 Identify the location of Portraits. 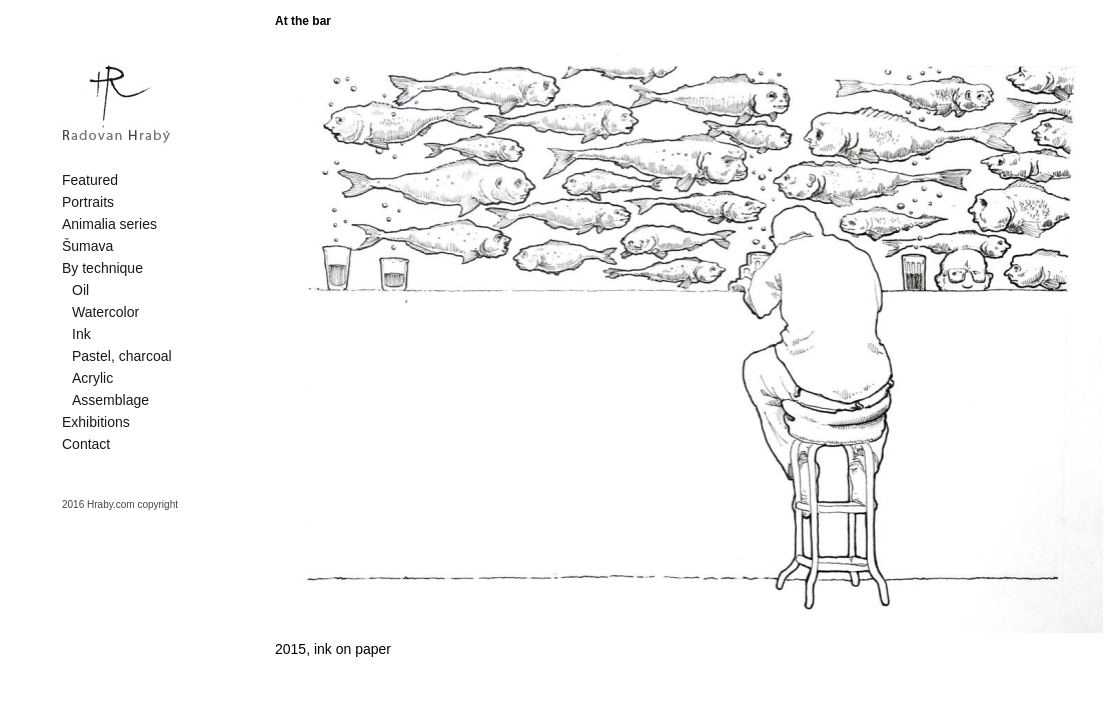
(88, 202).